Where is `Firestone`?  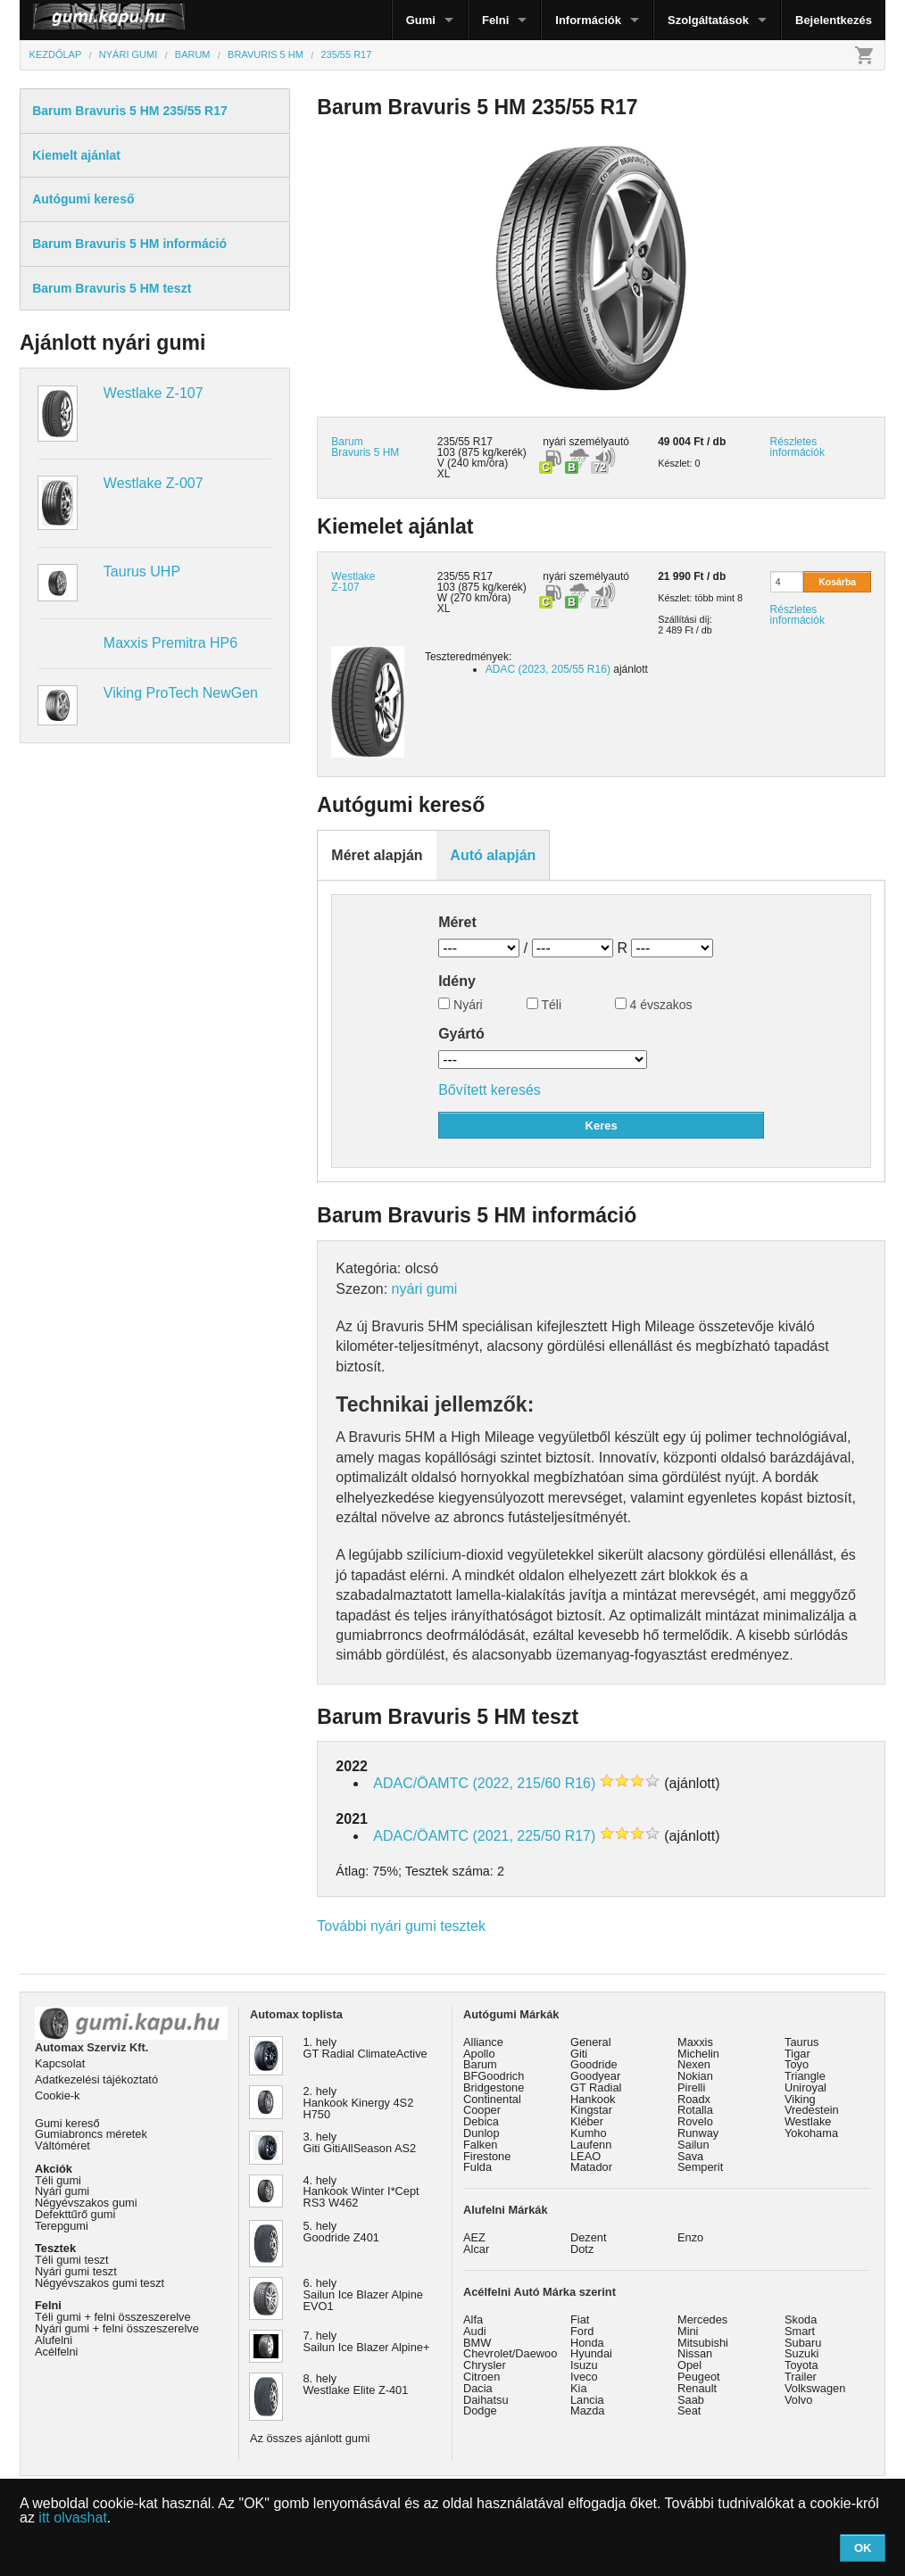 Firestone is located at coordinates (487, 2156).